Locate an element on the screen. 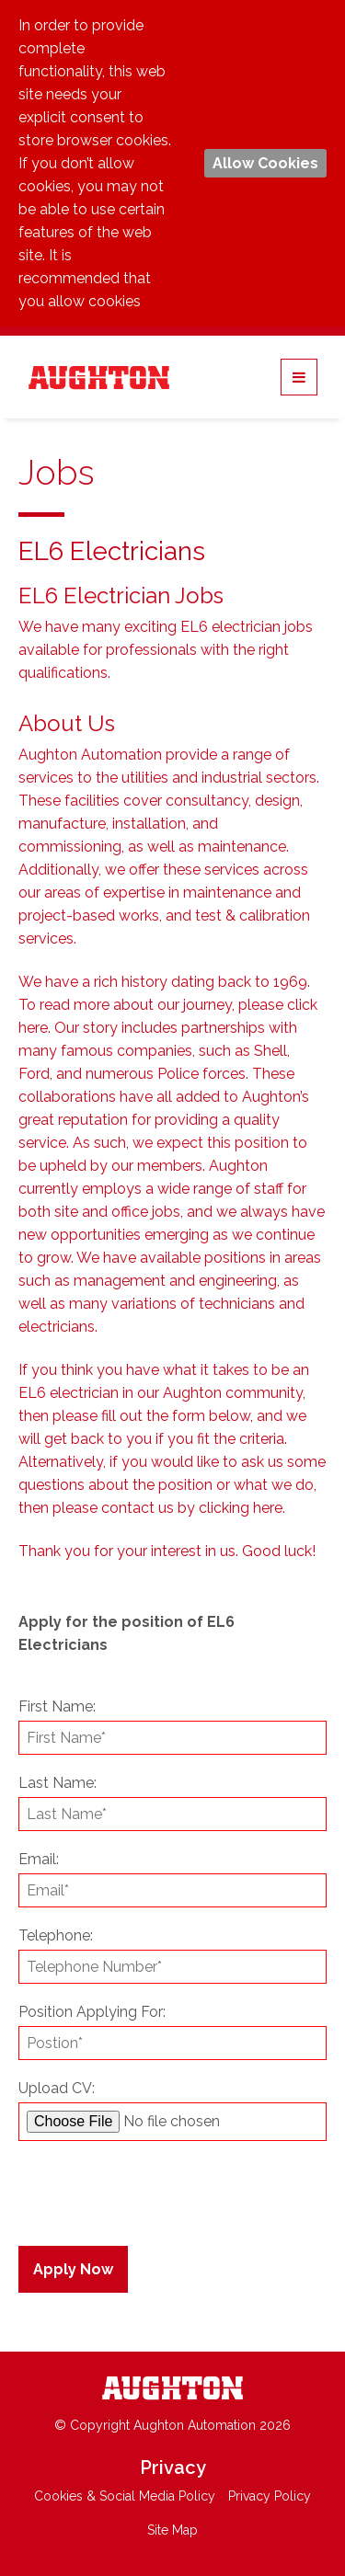 Image resolution: width=345 pixels, height=2576 pixels. Cookies & Social Media Policy is located at coordinates (124, 2496).